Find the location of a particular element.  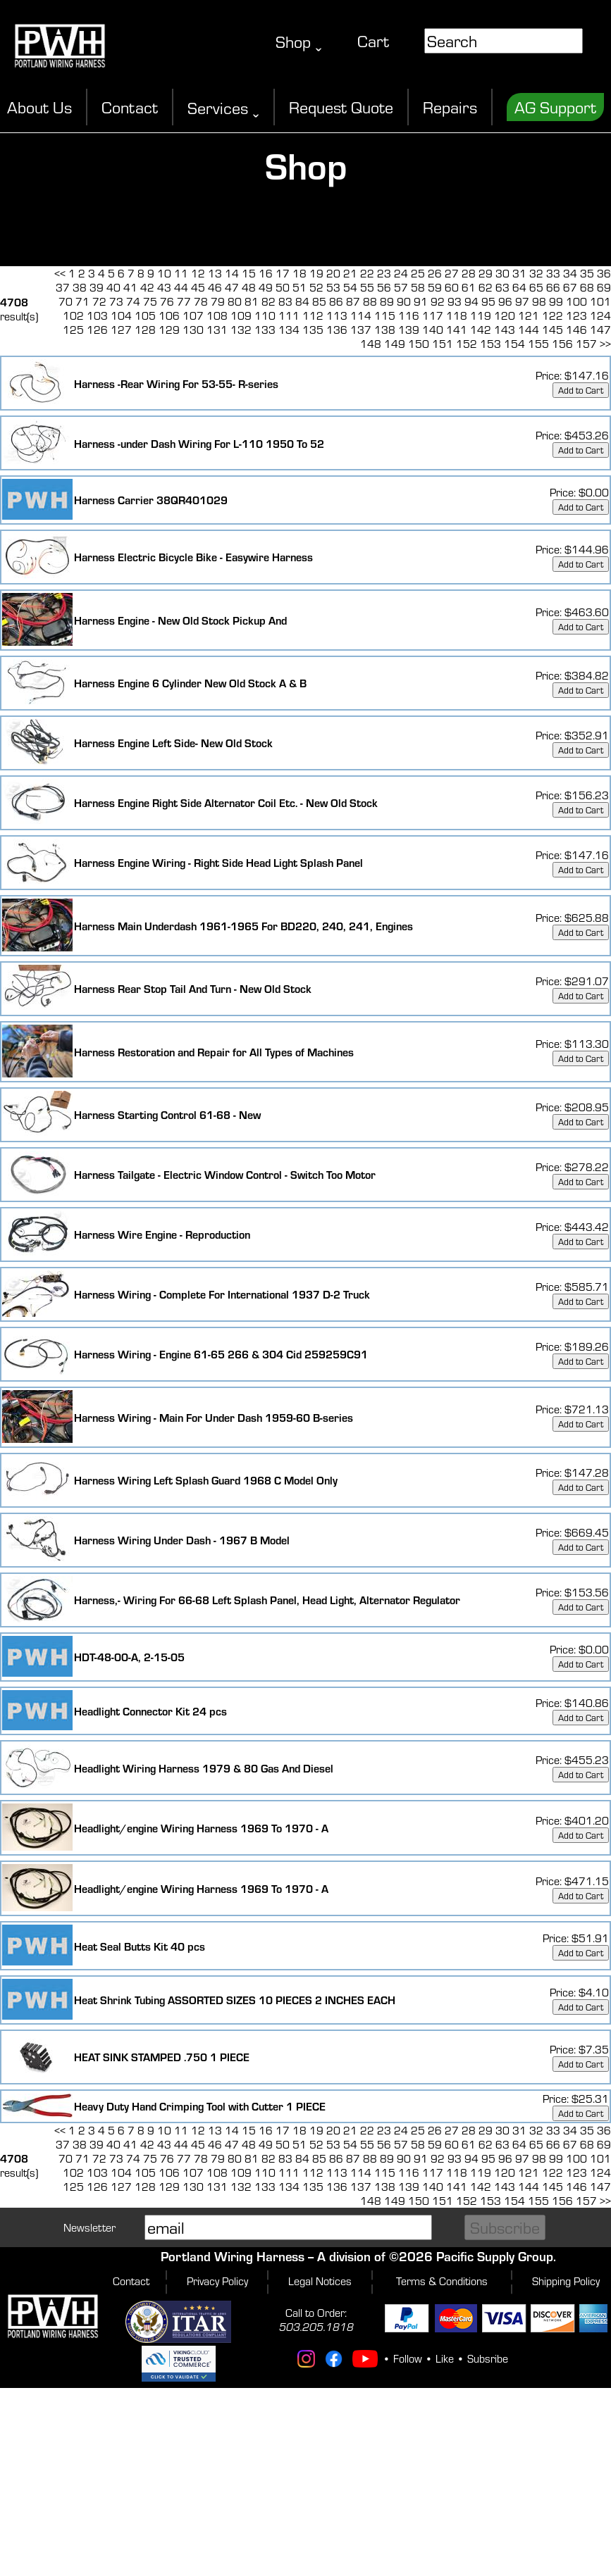

Contact is located at coordinates (129, 107).